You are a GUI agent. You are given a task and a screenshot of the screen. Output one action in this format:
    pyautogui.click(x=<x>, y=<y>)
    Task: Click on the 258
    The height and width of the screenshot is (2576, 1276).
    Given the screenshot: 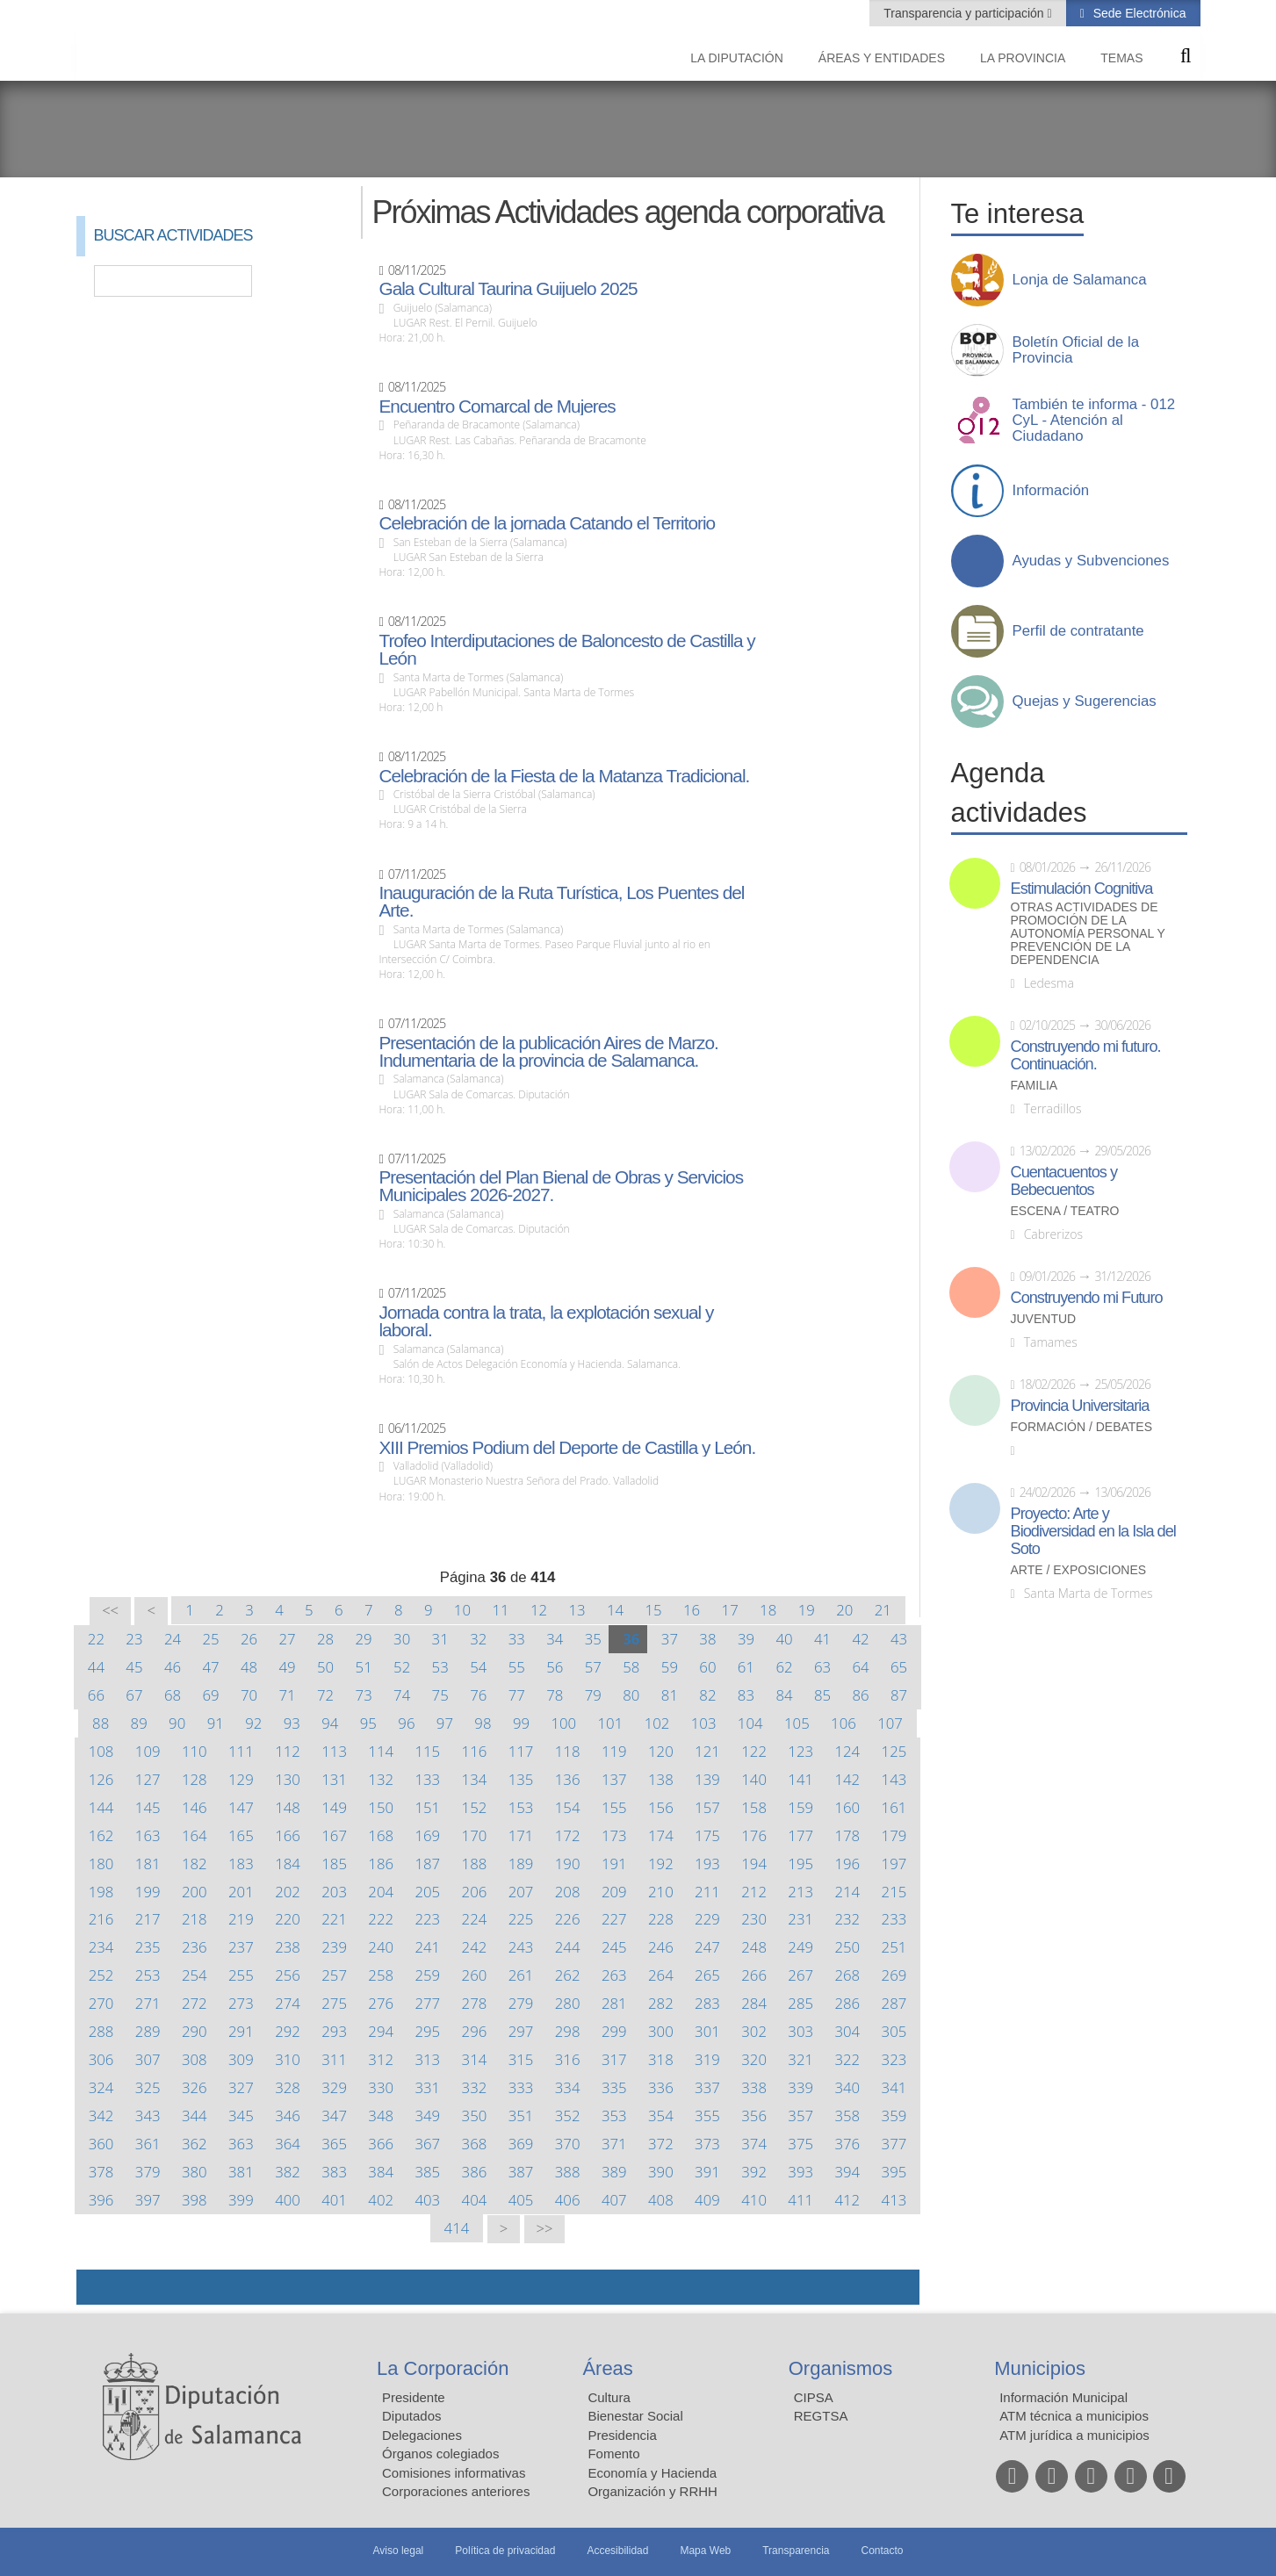 What is the action you would take?
    pyautogui.click(x=380, y=1975)
    